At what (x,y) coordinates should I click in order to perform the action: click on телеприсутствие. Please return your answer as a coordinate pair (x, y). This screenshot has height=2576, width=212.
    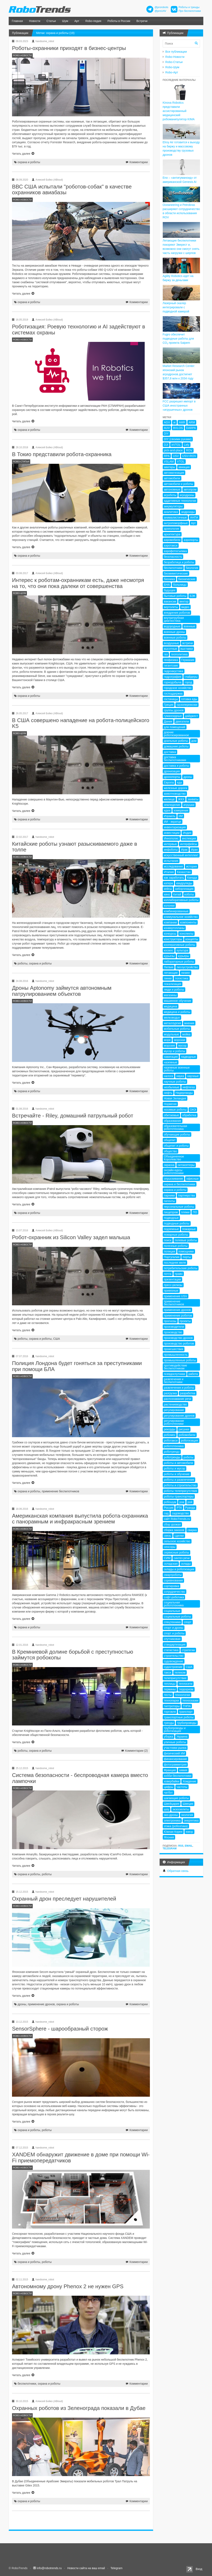
    Looking at the image, I should click on (175, 1678).